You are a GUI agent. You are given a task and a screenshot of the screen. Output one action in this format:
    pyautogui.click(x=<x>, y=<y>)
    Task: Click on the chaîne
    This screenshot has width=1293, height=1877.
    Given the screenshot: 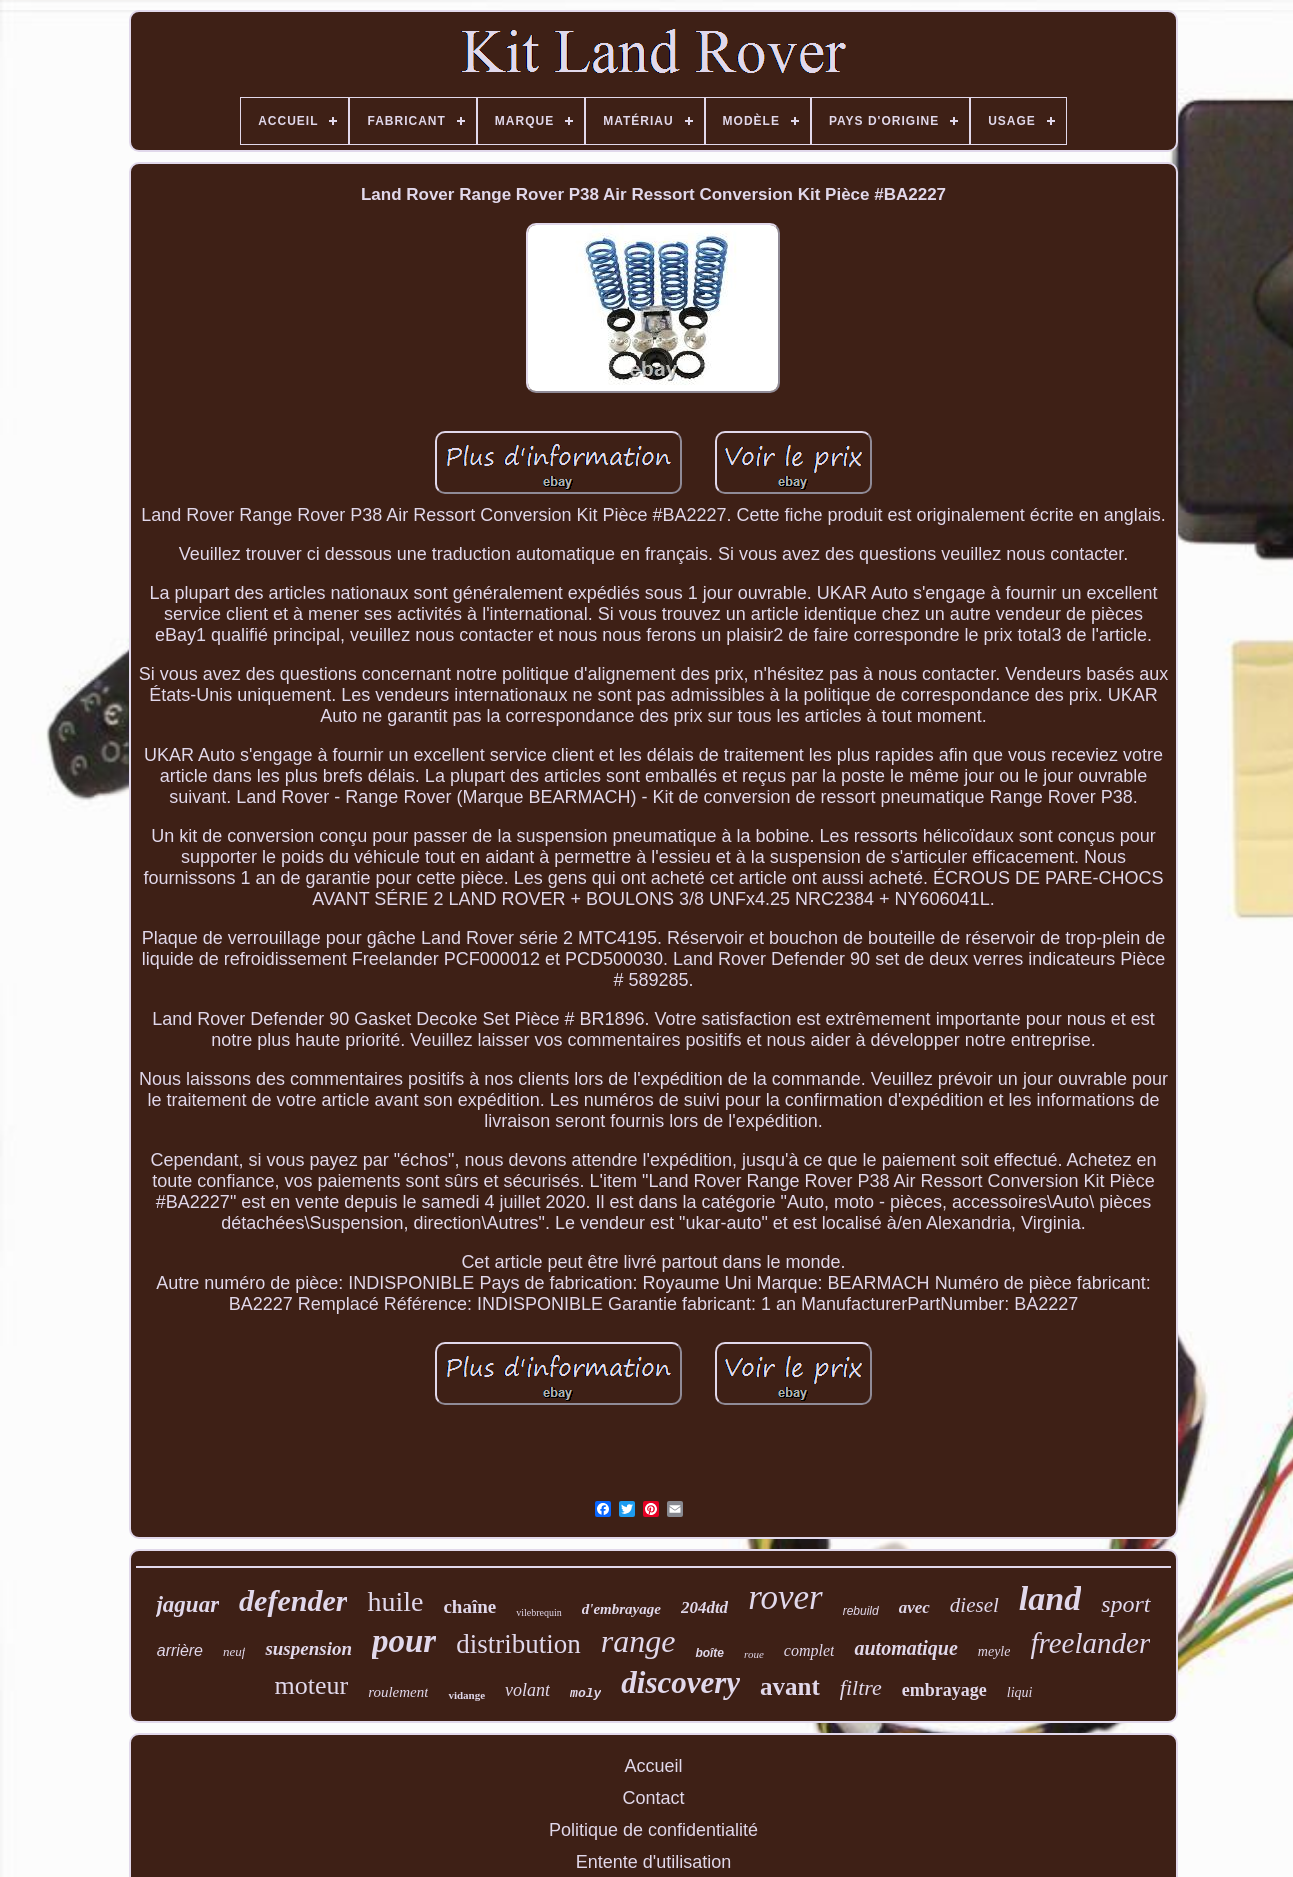 What is the action you would take?
    pyautogui.click(x=469, y=1606)
    